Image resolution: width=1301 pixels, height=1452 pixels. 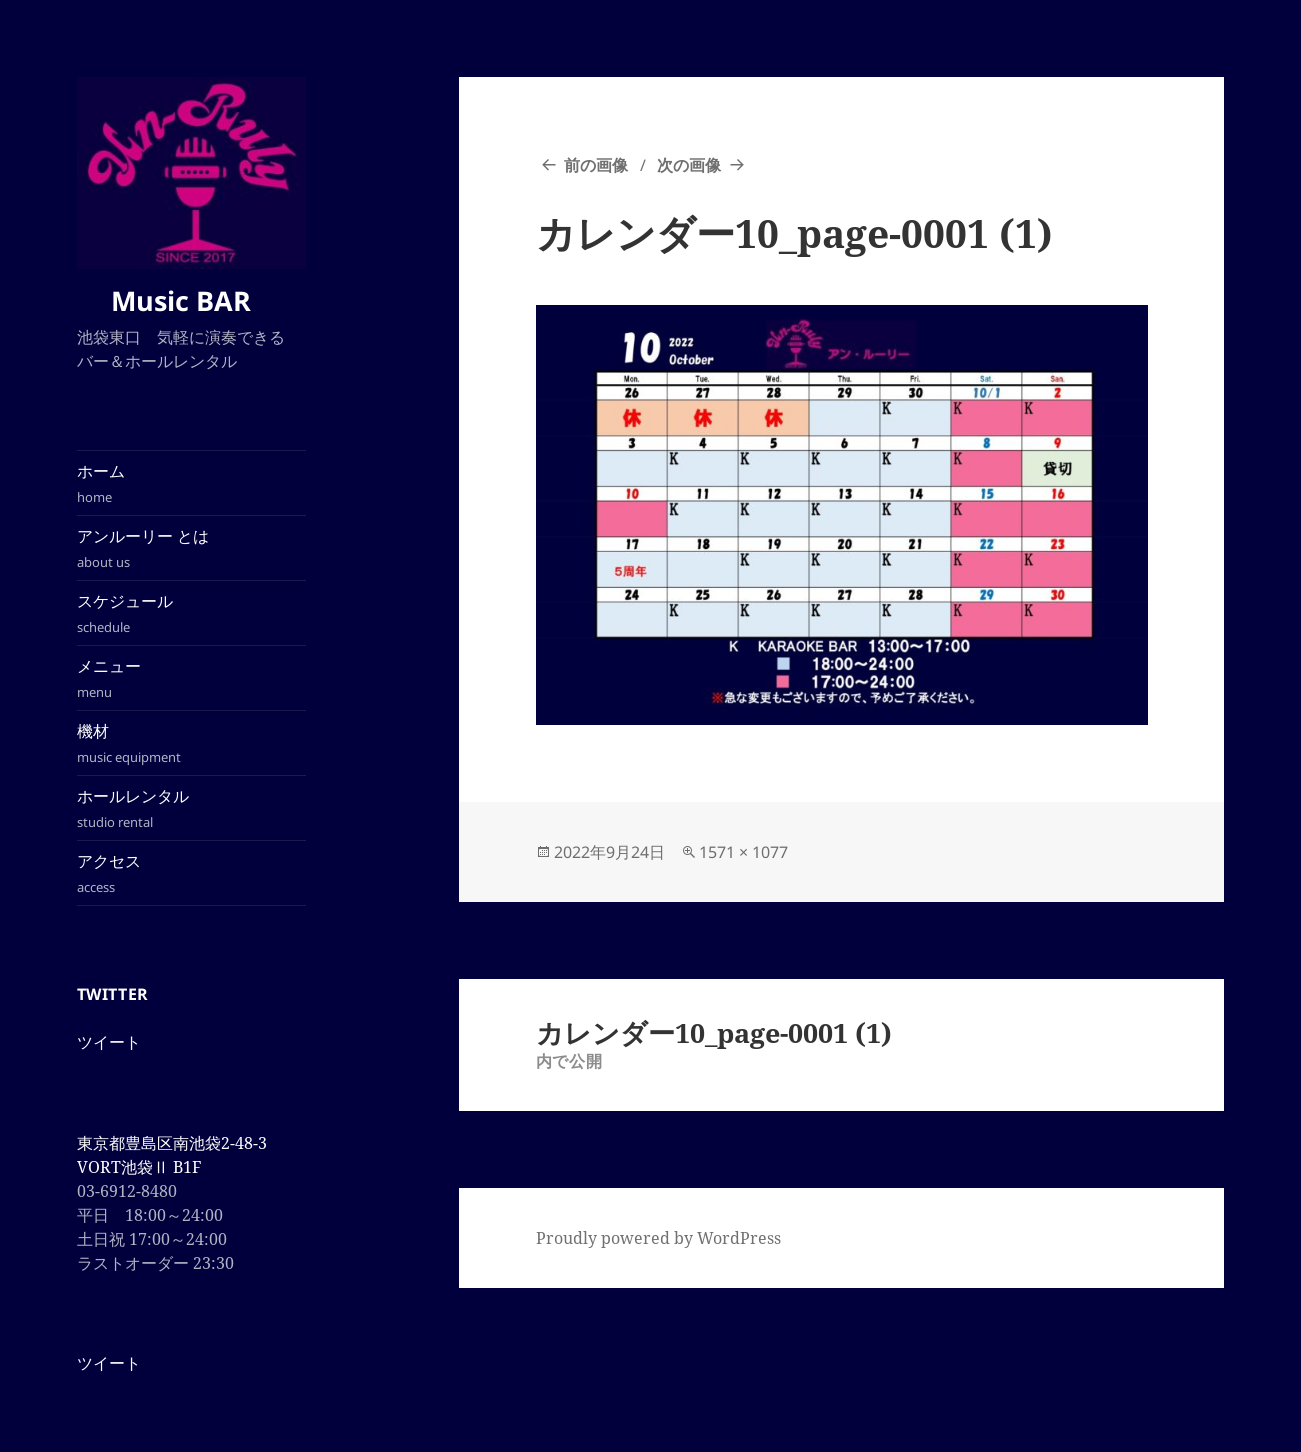 What do you see at coordinates (192, 613) in the screenshot?
I see `スケジュール` at bounding box center [192, 613].